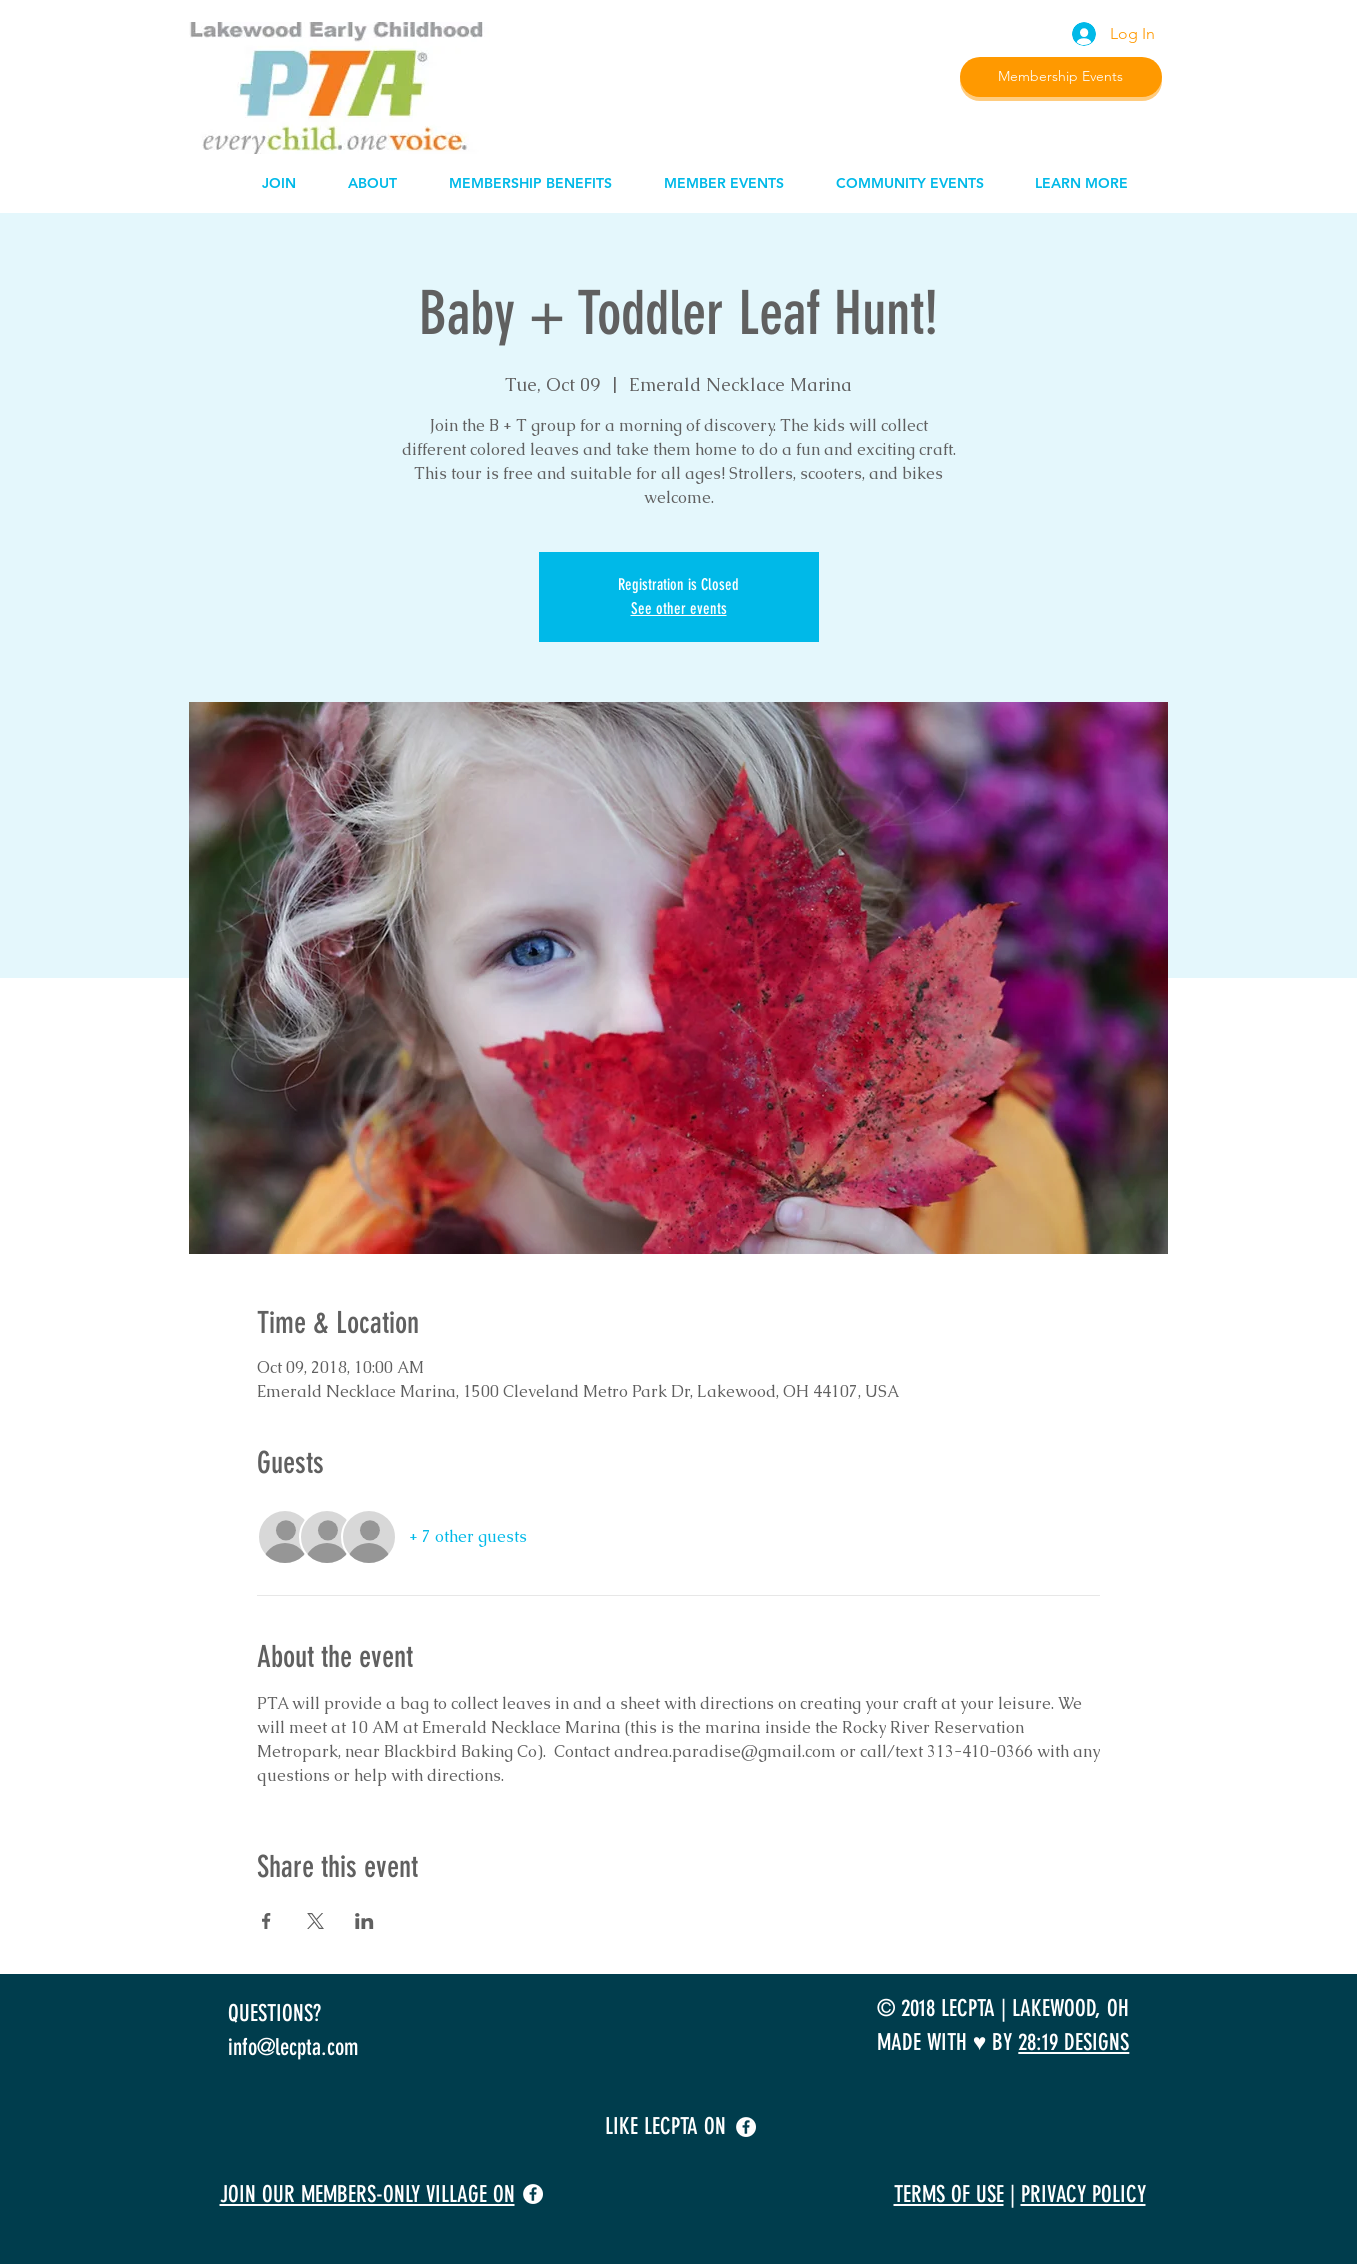 This screenshot has width=1357, height=2264. What do you see at coordinates (364, 1921) in the screenshot?
I see `[Share event on LinkedIn]` at bounding box center [364, 1921].